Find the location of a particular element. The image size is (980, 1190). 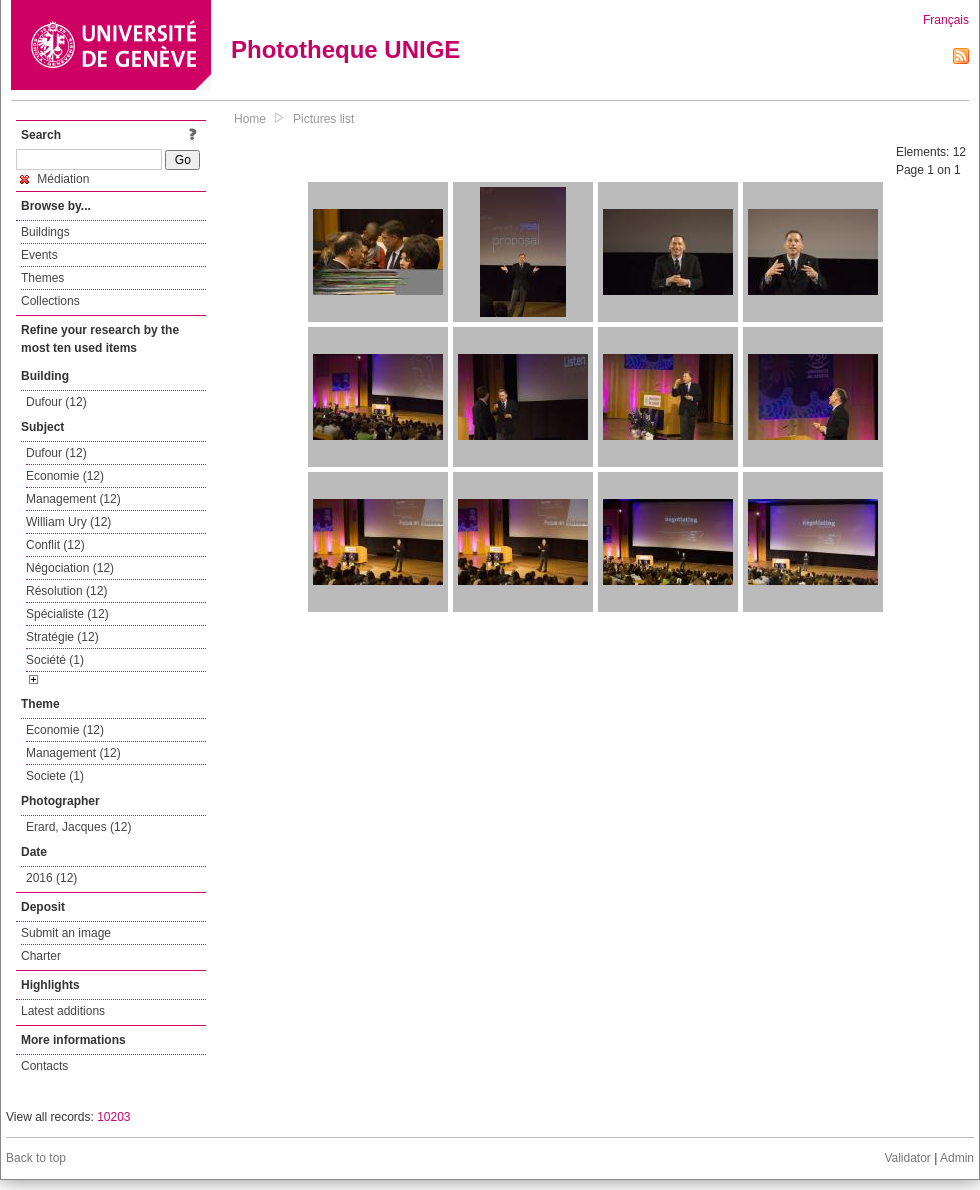

Themes is located at coordinates (42, 278).